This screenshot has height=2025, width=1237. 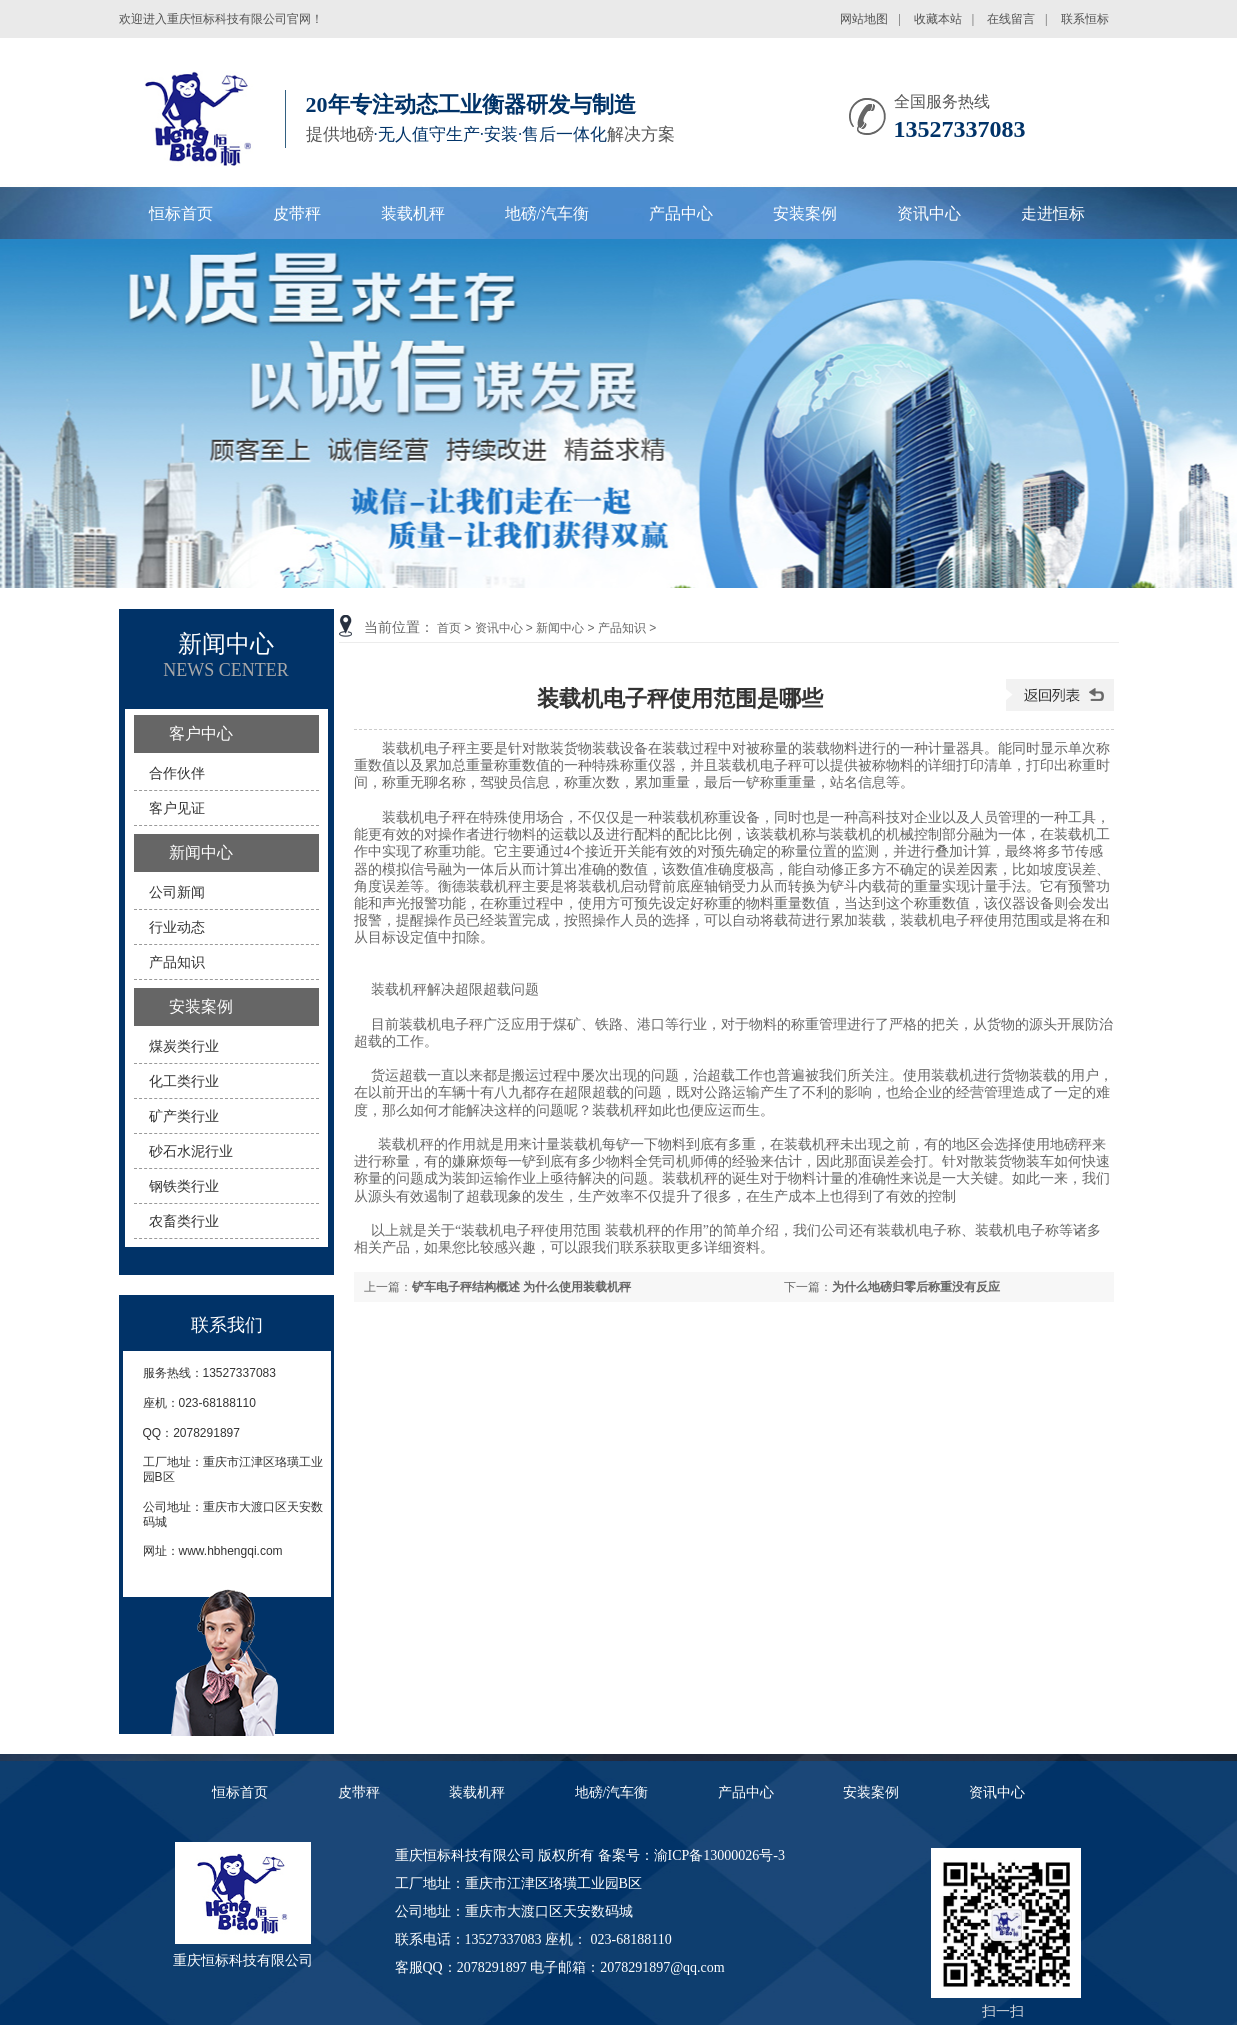 I want to click on 铲车电子秤结构概述 为什么使用装载机秤, so click(x=521, y=1287).